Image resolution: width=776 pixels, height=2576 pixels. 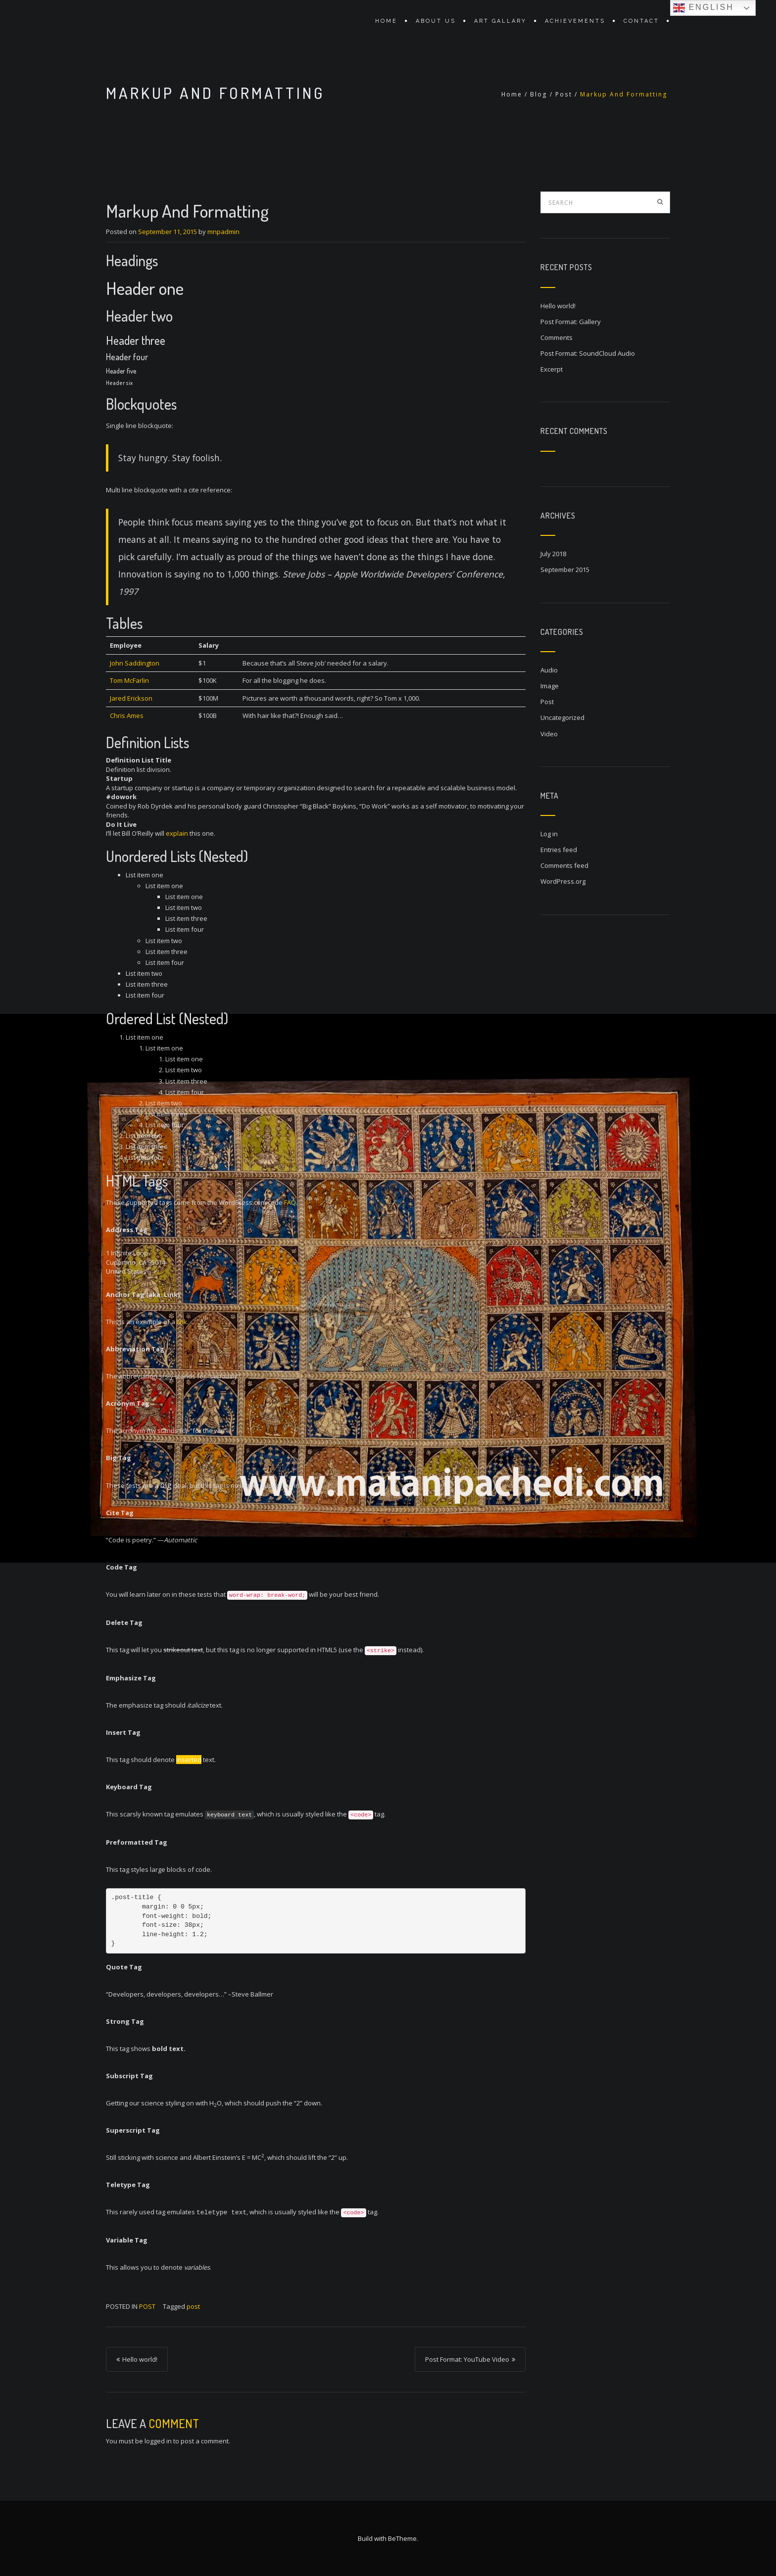 What do you see at coordinates (549, 733) in the screenshot?
I see `Video` at bounding box center [549, 733].